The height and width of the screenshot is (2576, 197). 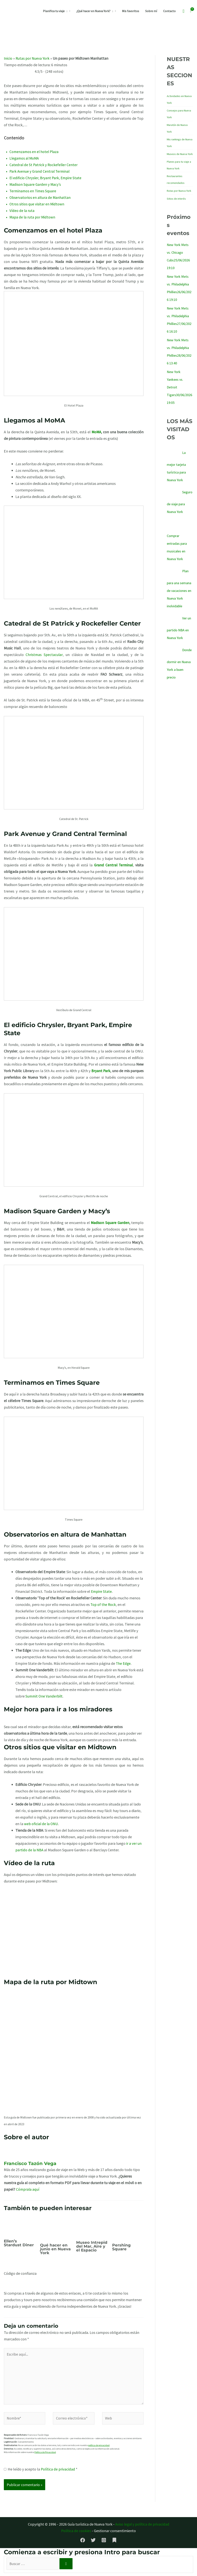 What do you see at coordinates (34, 151) in the screenshot?
I see `Comenzamos en el hotel Plaza` at bounding box center [34, 151].